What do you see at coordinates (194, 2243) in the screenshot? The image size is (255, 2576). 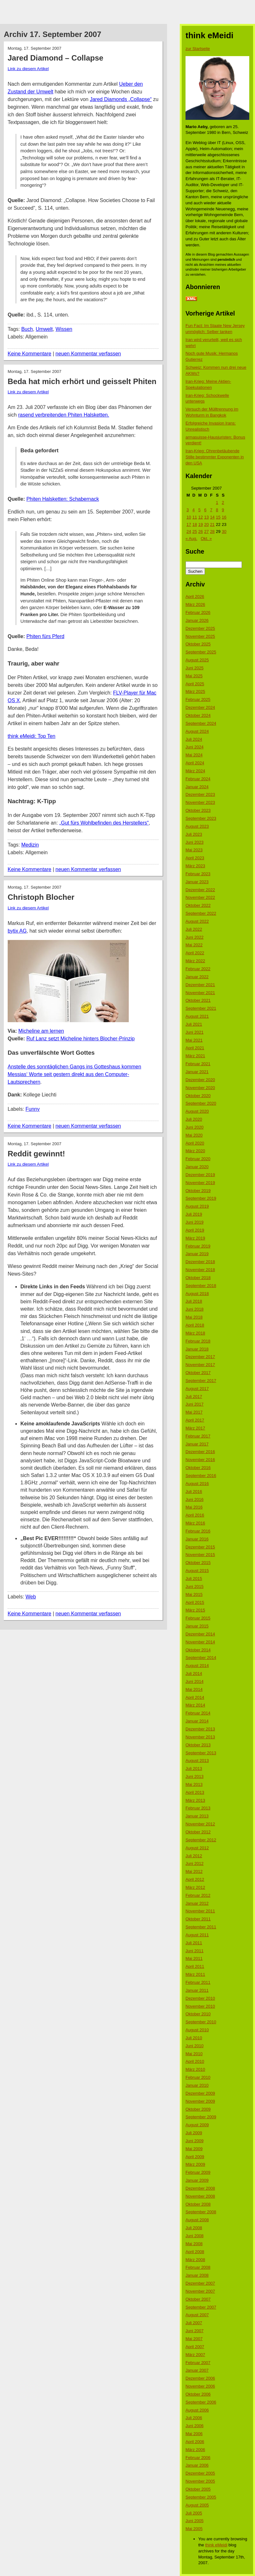 I see `Mai 2008` at bounding box center [194, 2243].